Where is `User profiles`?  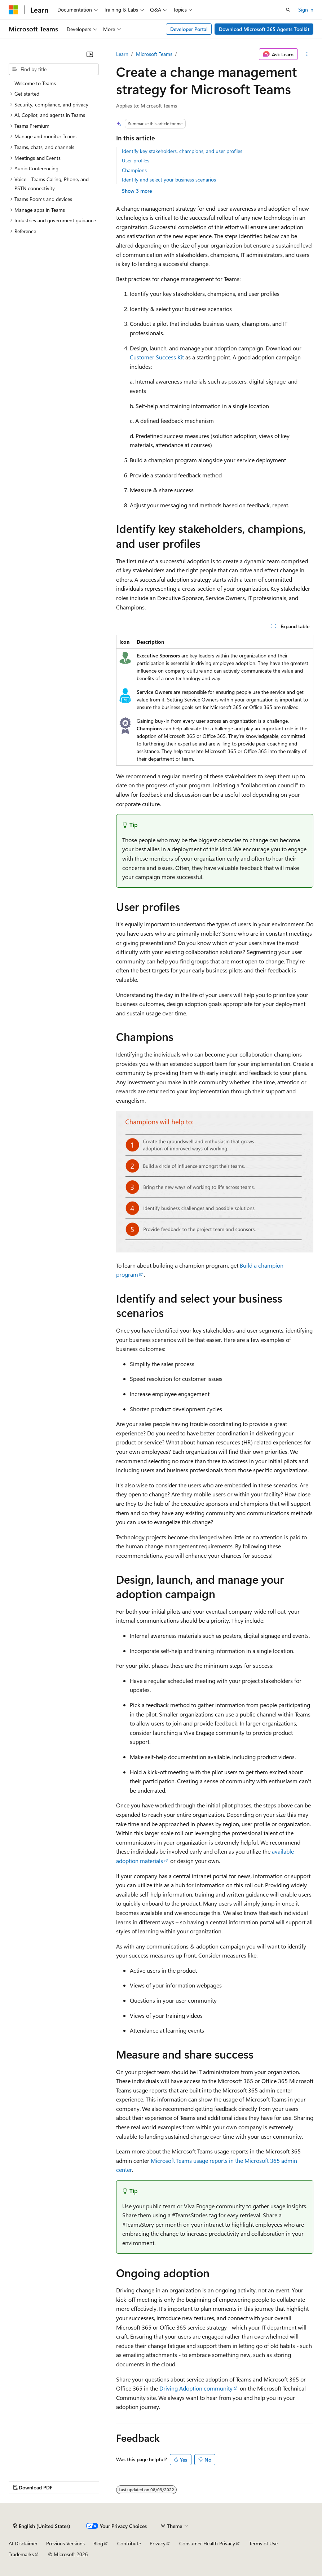
User profiles is located at coordinates (135, 160).